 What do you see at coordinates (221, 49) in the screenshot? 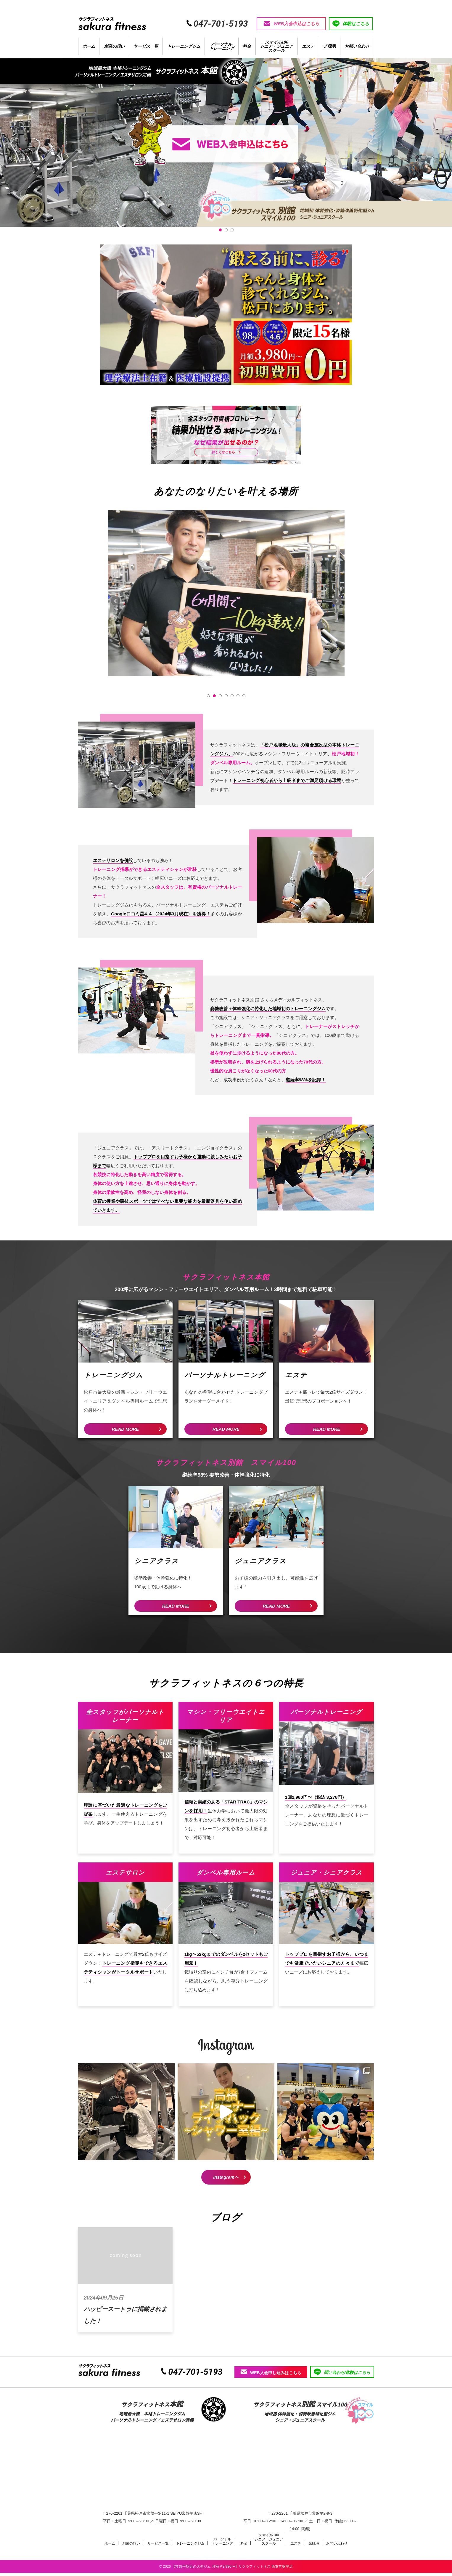
I see `パーソナルトレーニング` at bounding box center [221, 49].